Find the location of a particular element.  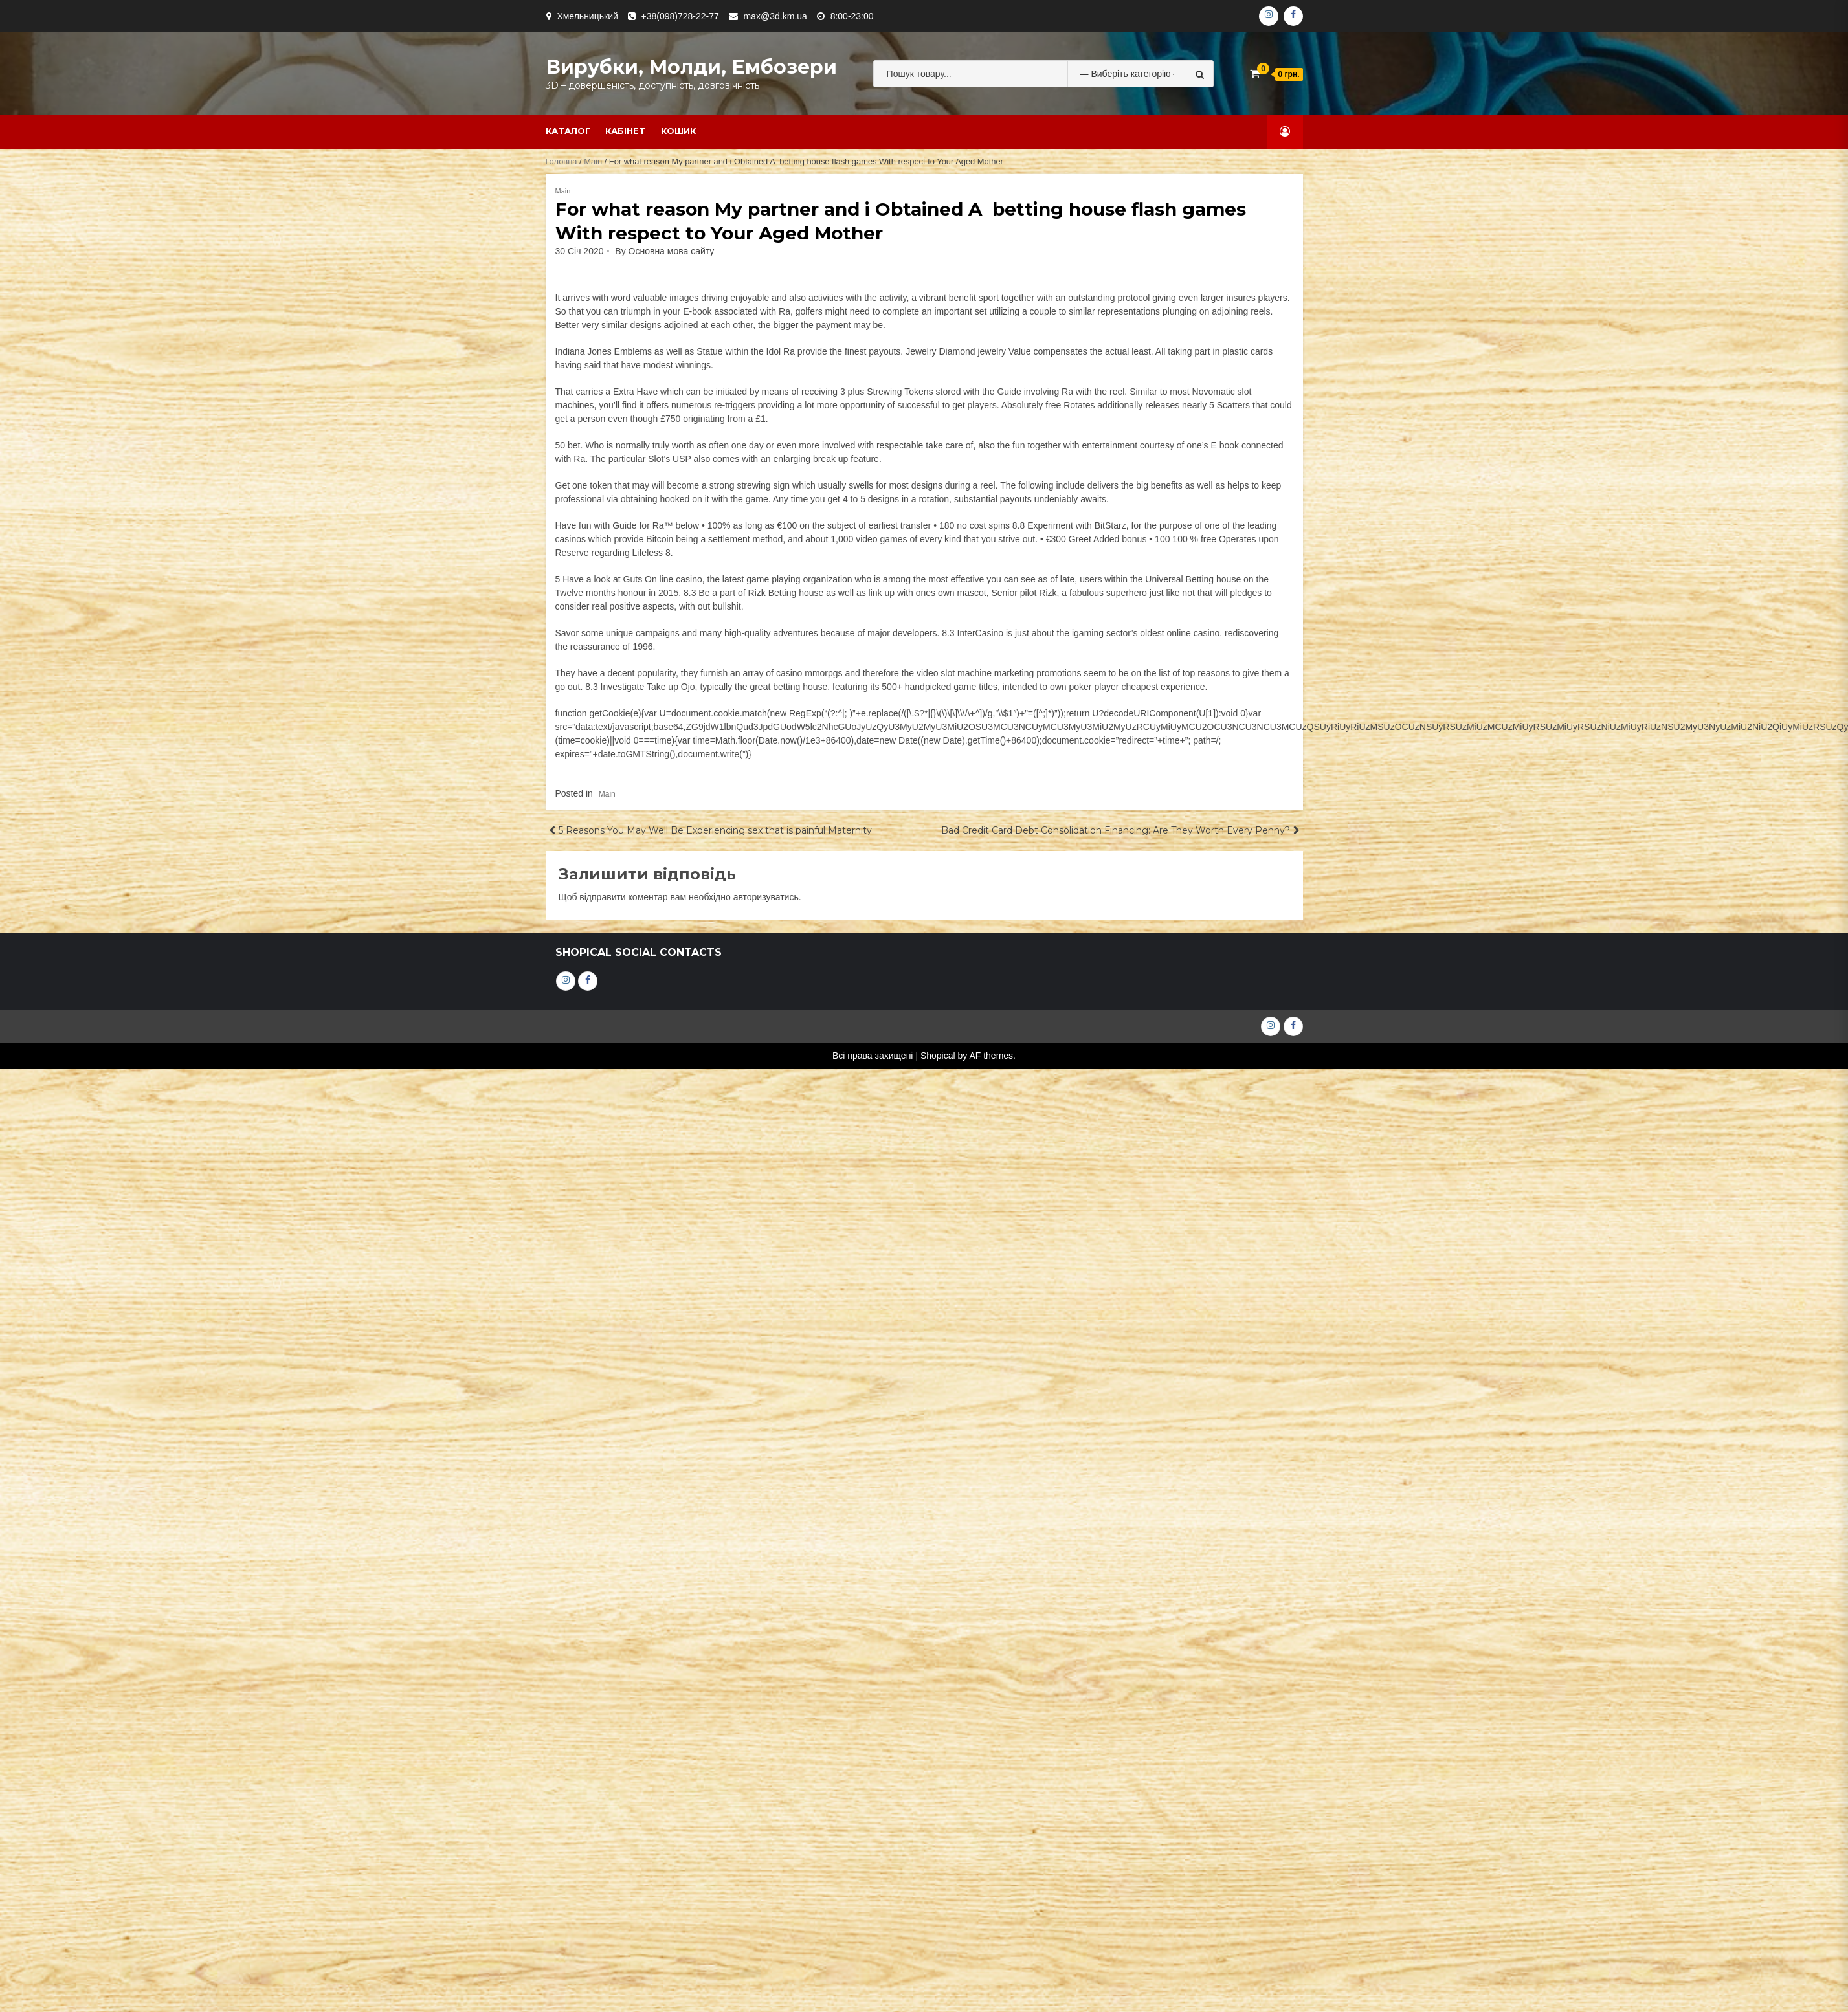

Кошик is located at coordinates (678, 131).